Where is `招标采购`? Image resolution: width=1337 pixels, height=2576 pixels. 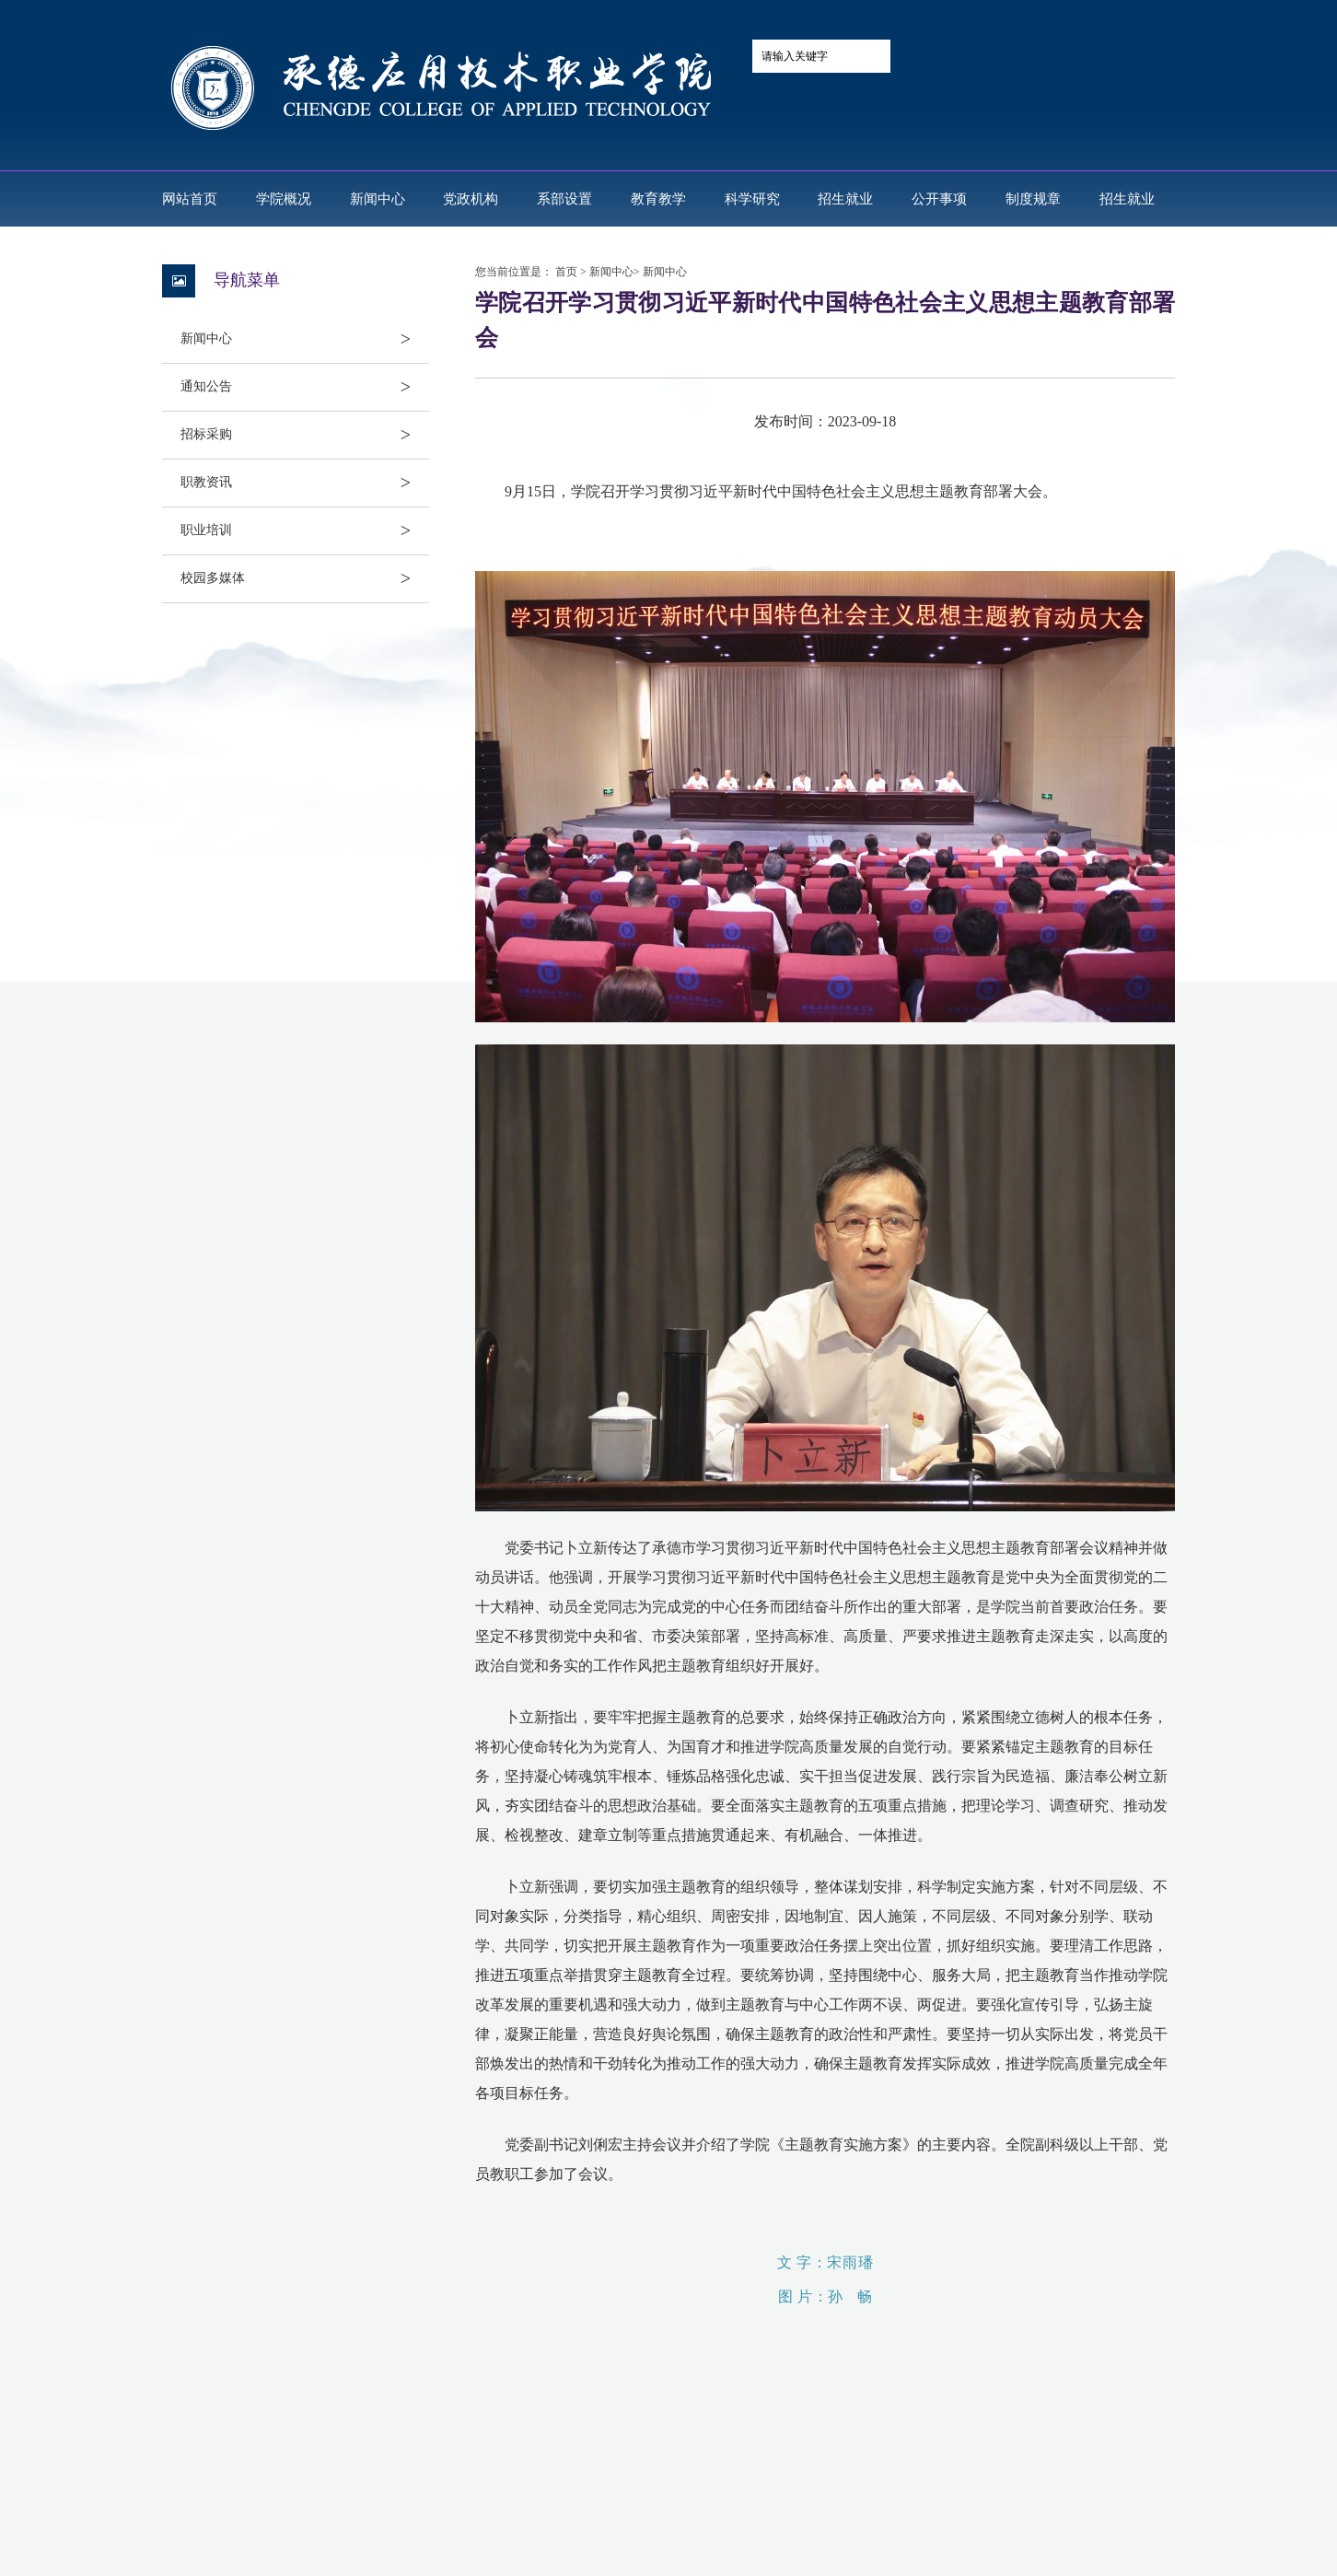 招标采购 is located at coordinates (304, 435).